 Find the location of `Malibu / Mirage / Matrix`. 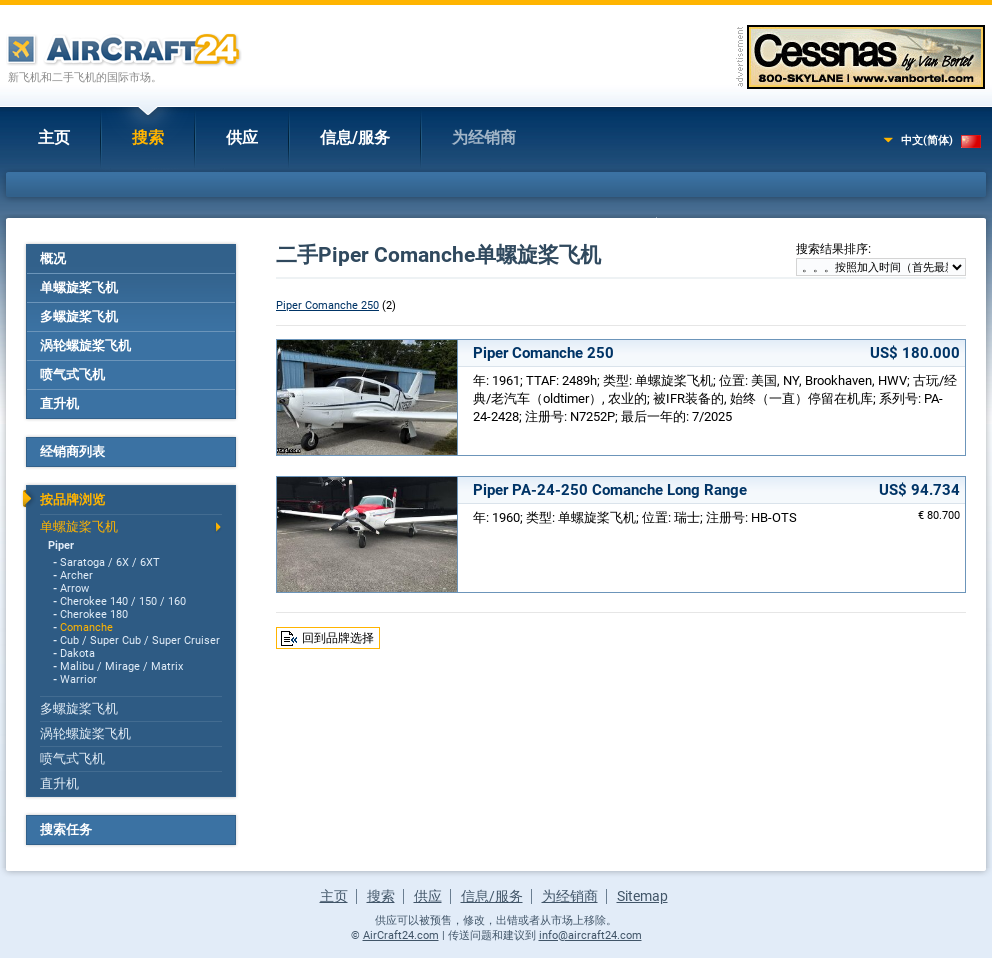

Malibu / Mirage / Matrix is located at coordinates (121, 666).